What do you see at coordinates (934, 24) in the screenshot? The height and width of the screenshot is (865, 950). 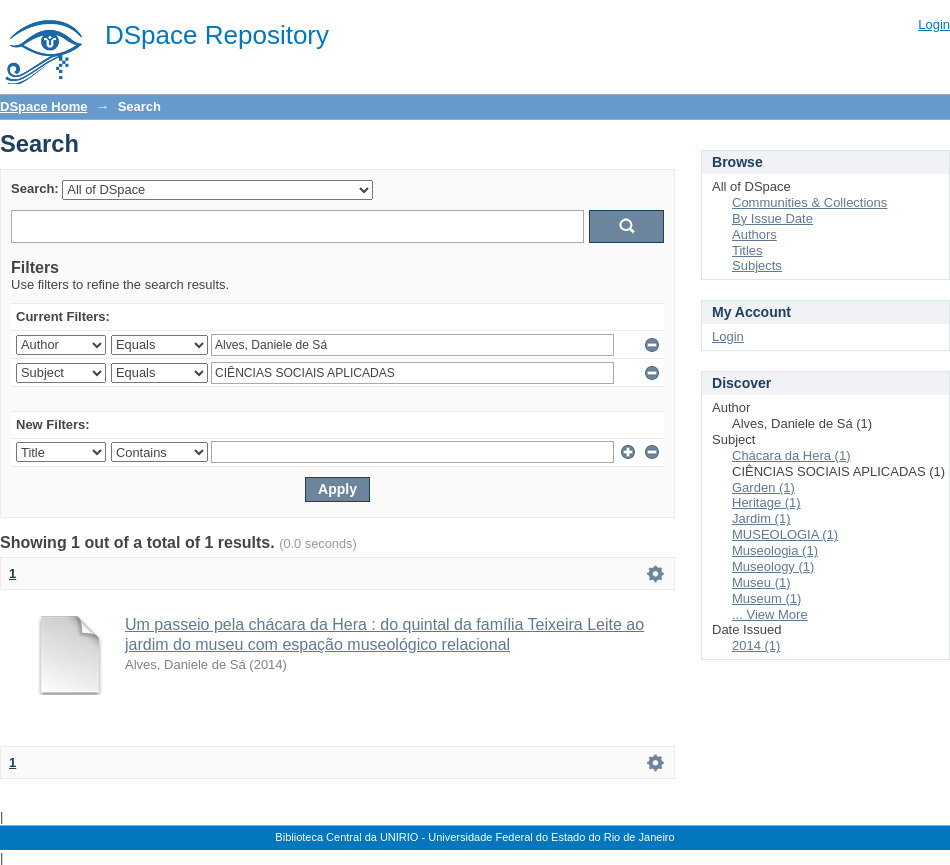 I see `Login` at bounding box center [934, 24].